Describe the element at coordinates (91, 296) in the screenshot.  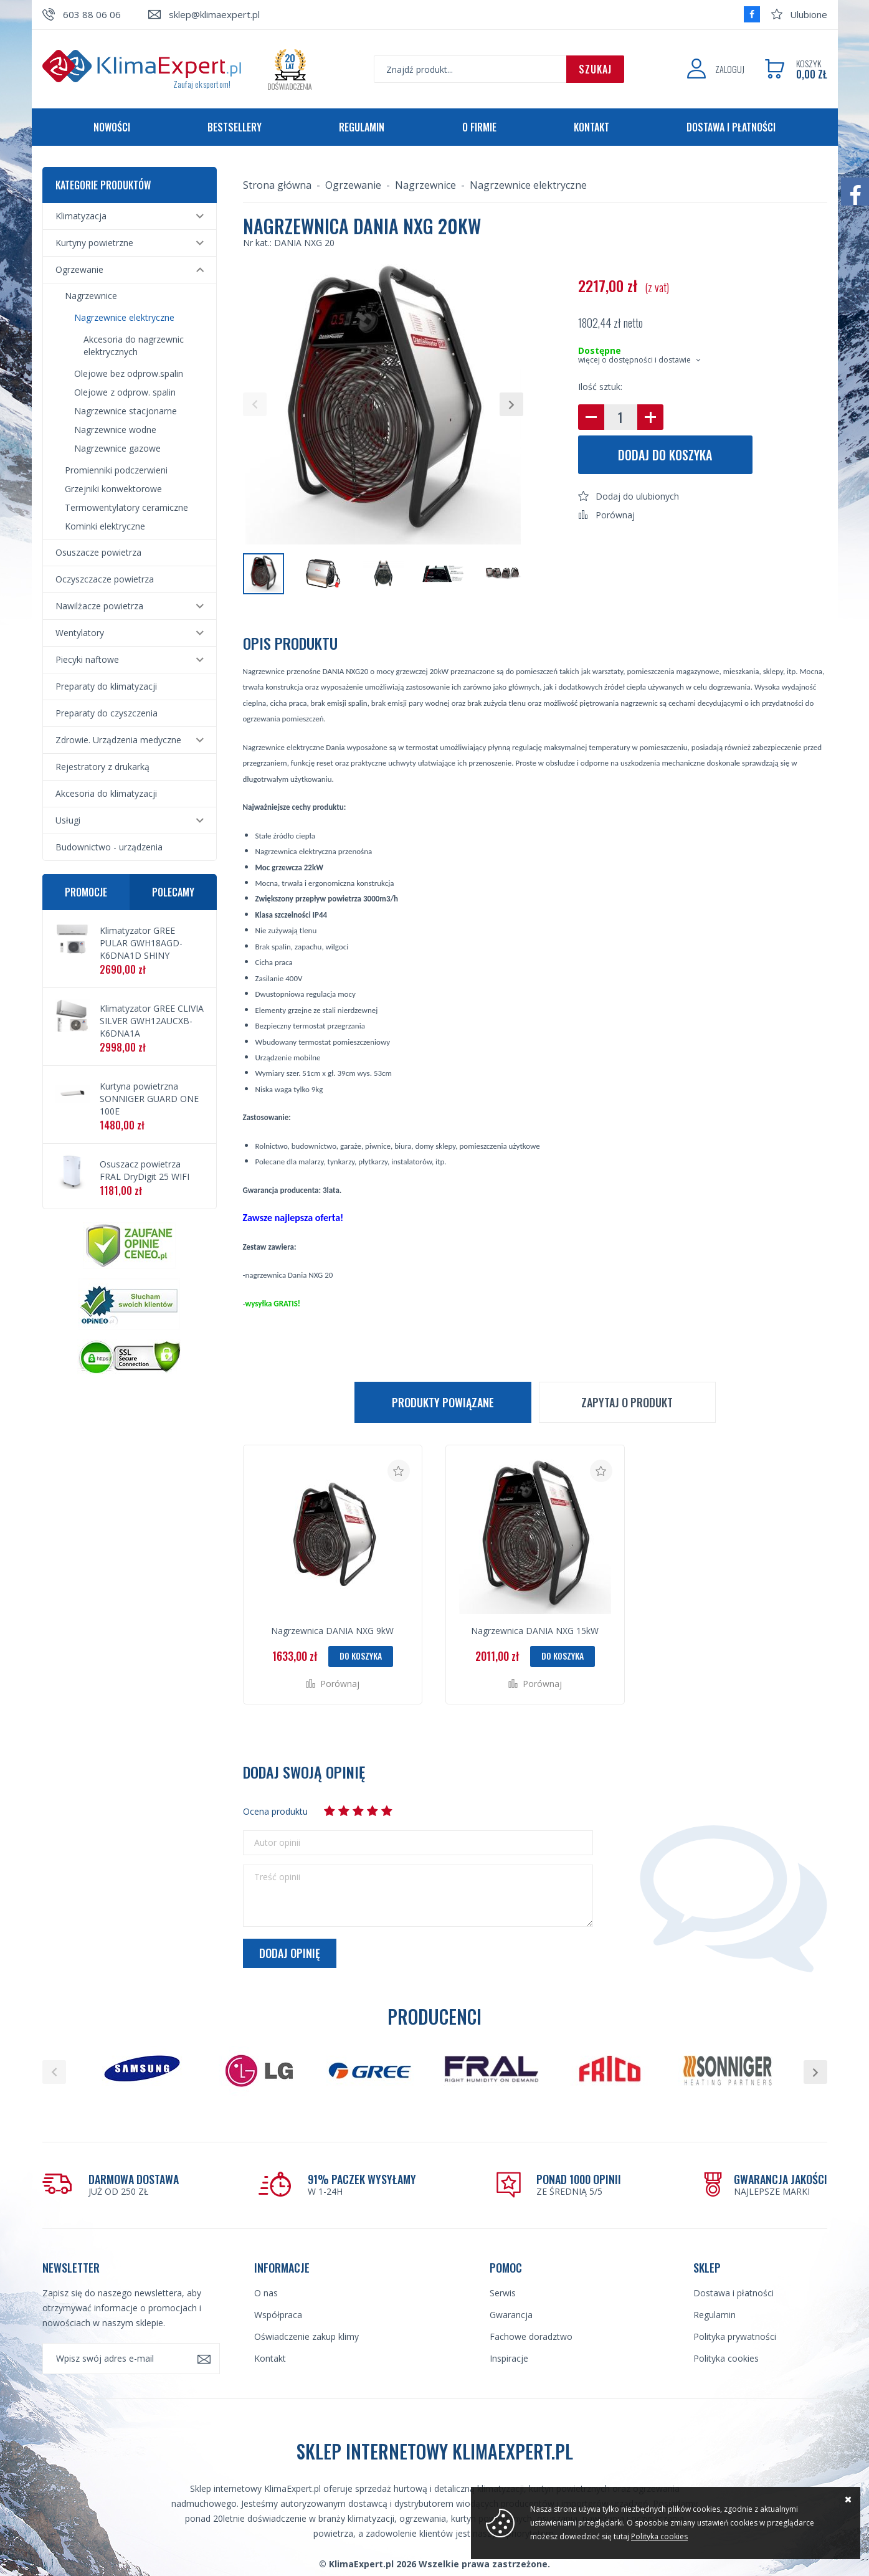
I see `Nagrzewnice` at that location.